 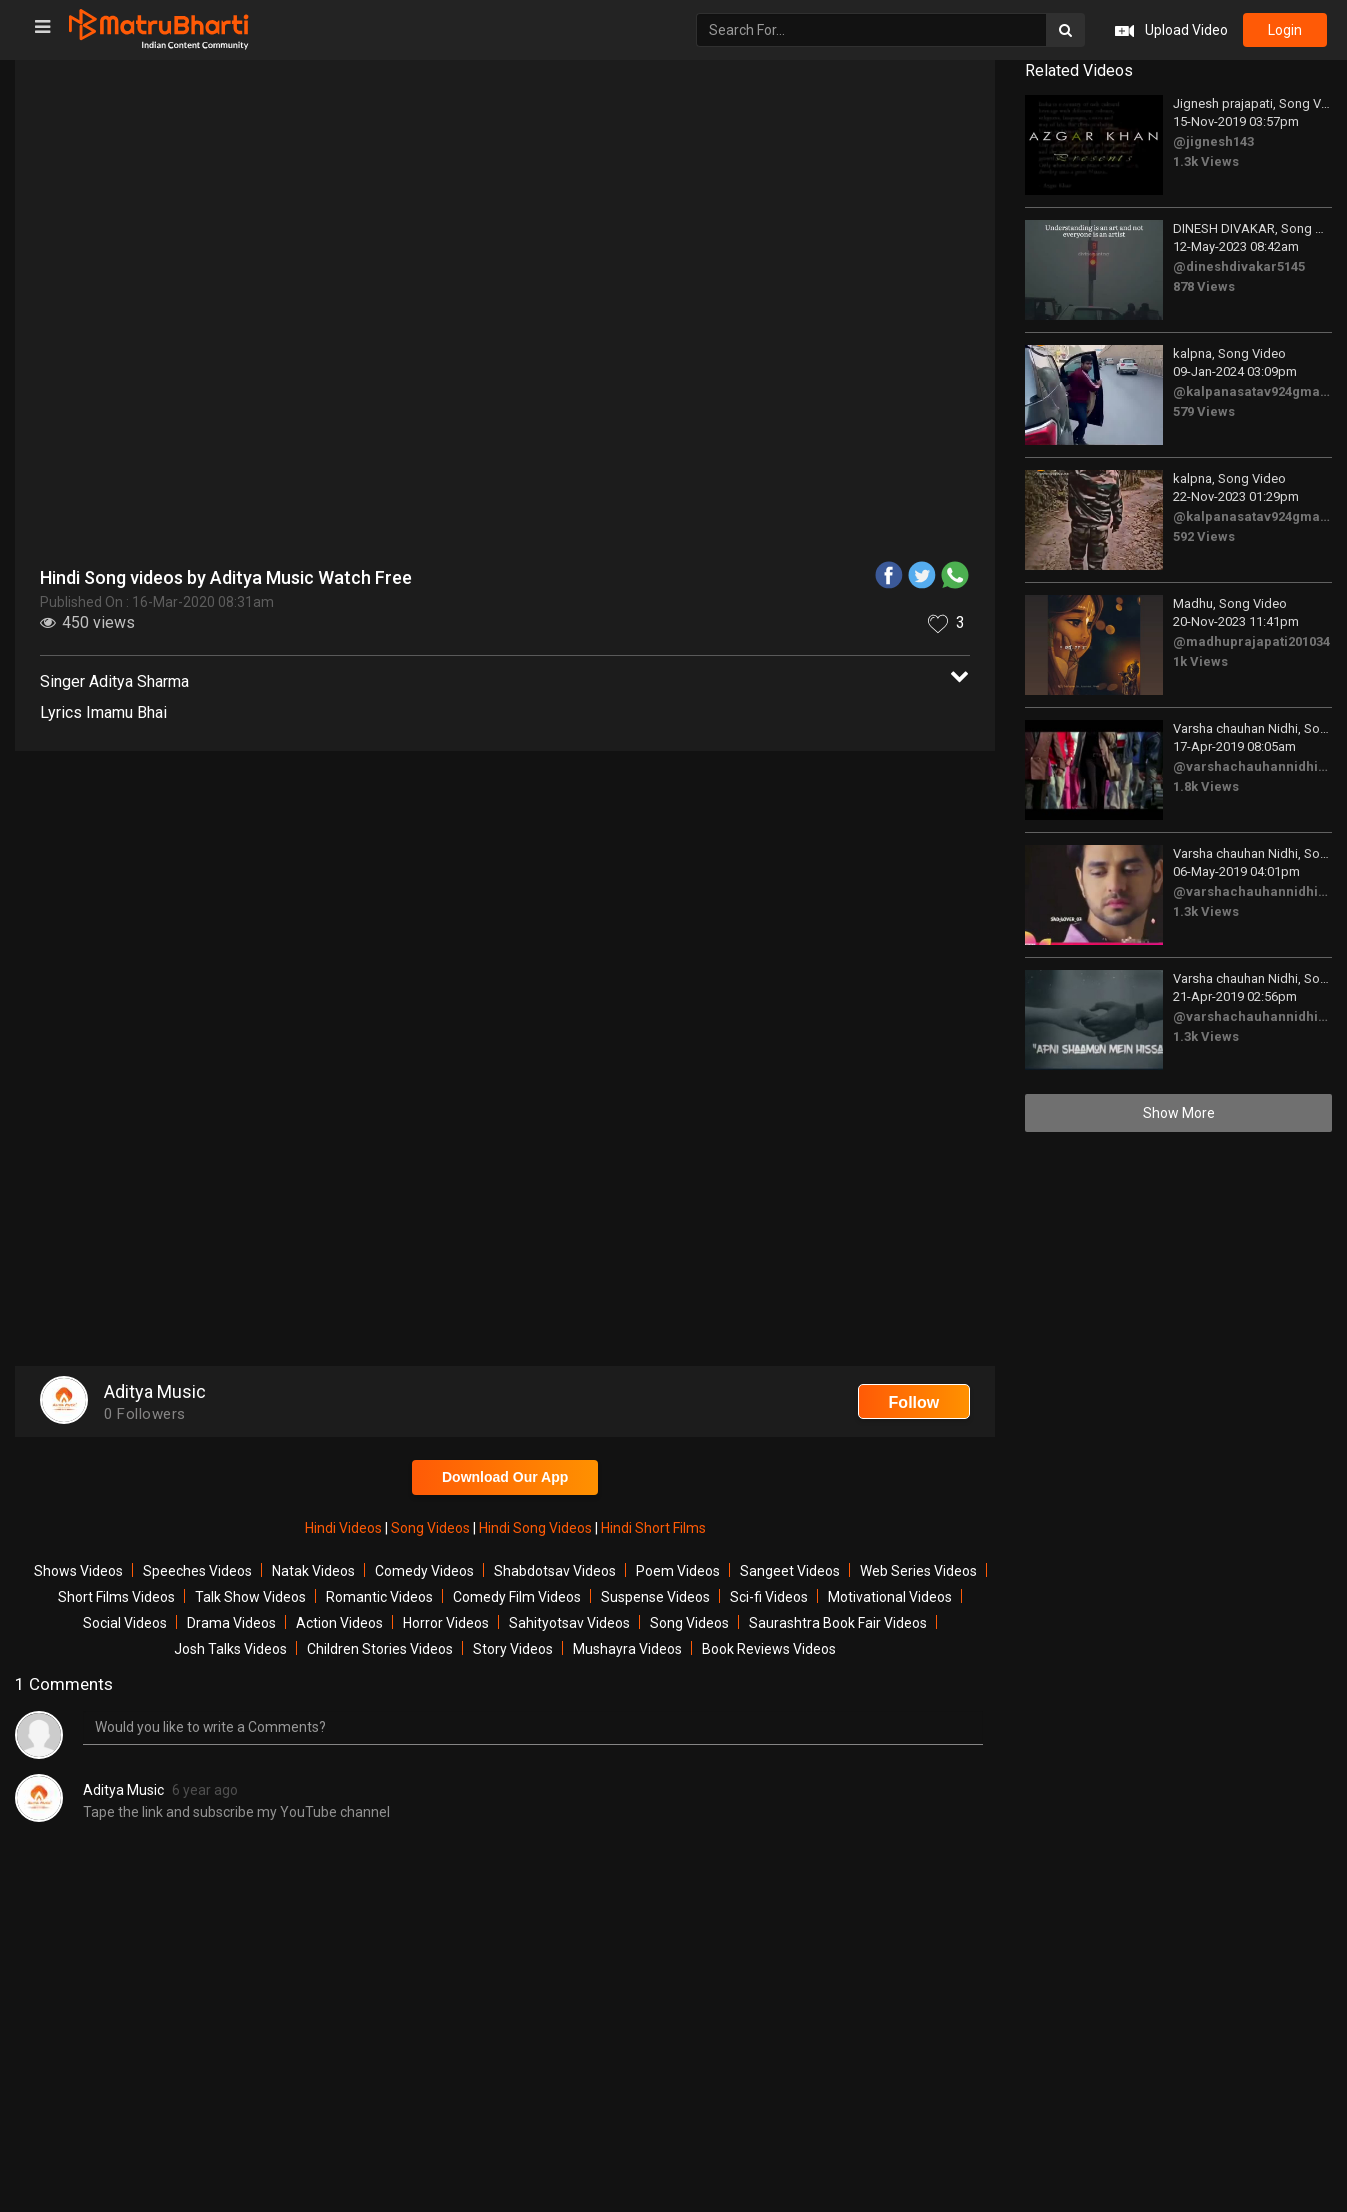 I want to click on Story Videos, so click(x=513, y=1649).